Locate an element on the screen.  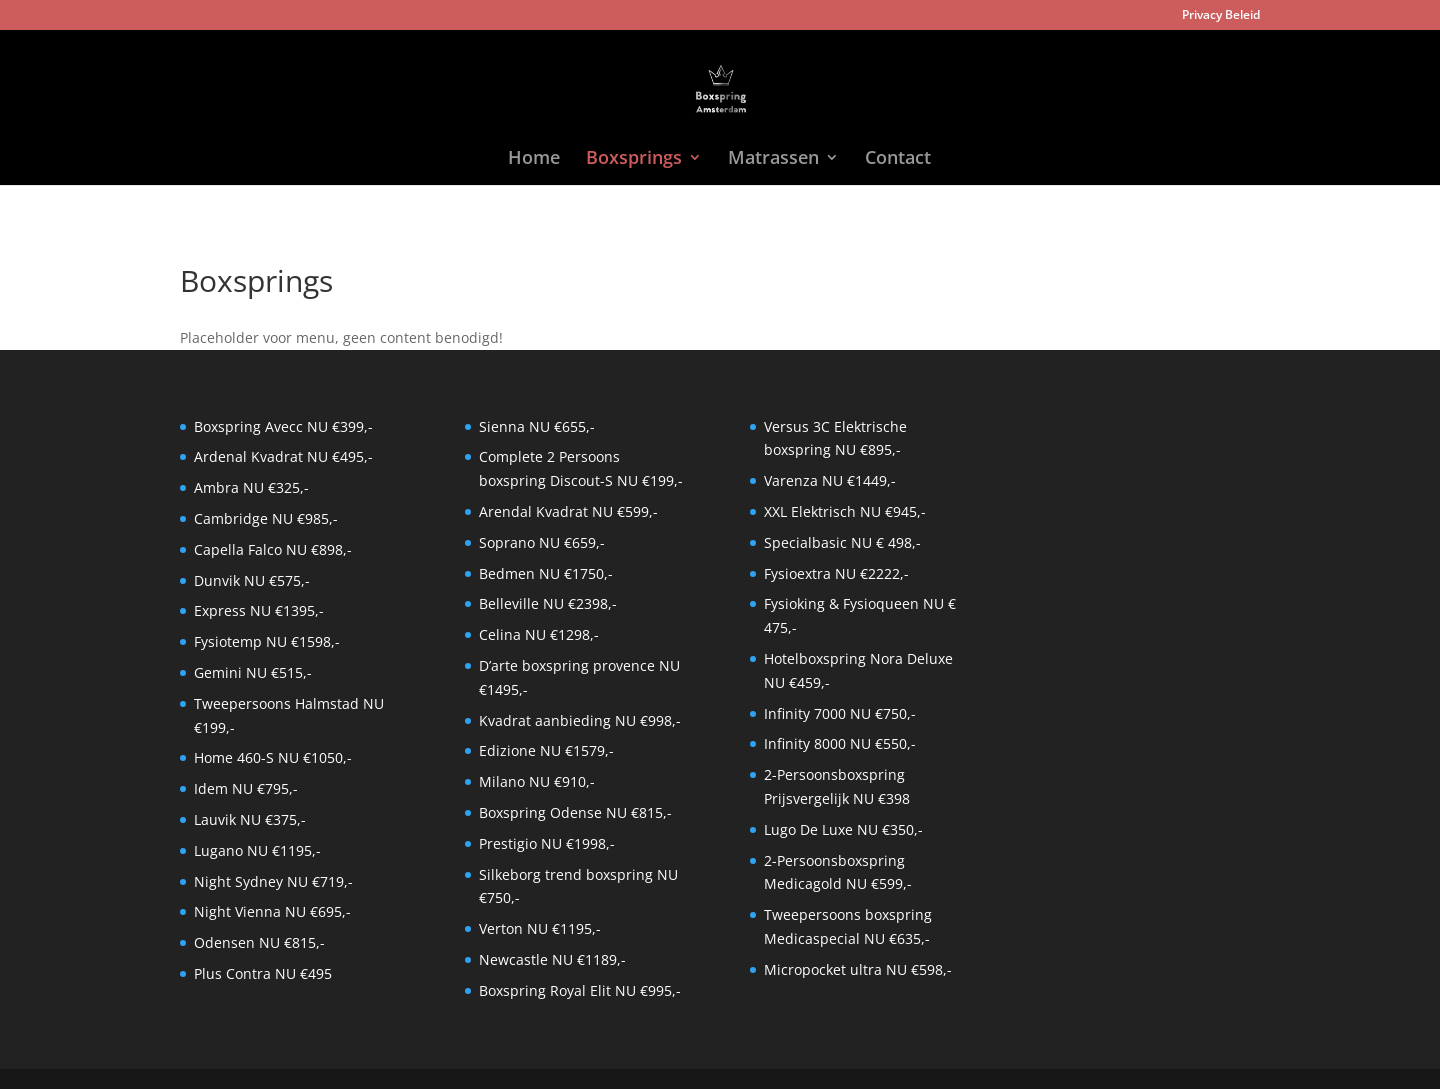
Prestigio NU €1998,- is located at coordinates (547, 843).